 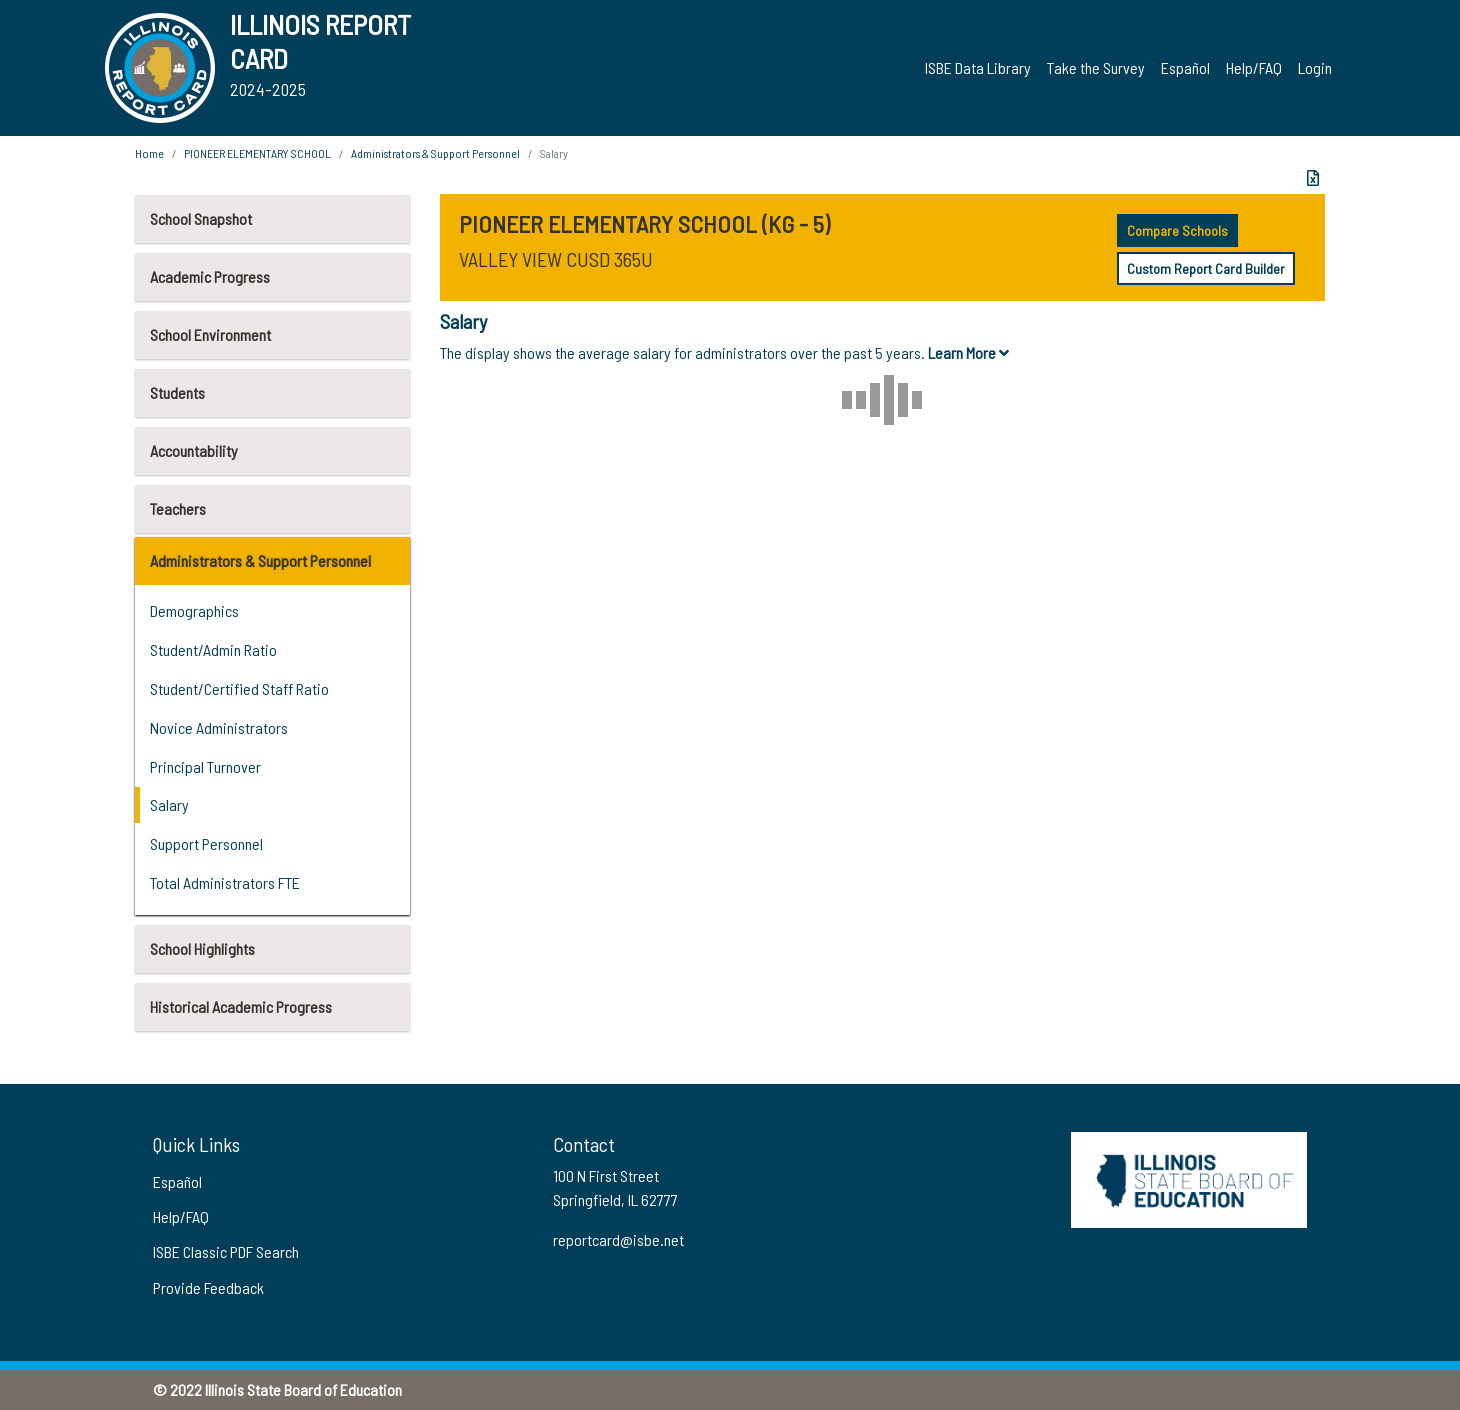 I want to click on Principal Turnover, so click(x=205, y=766).